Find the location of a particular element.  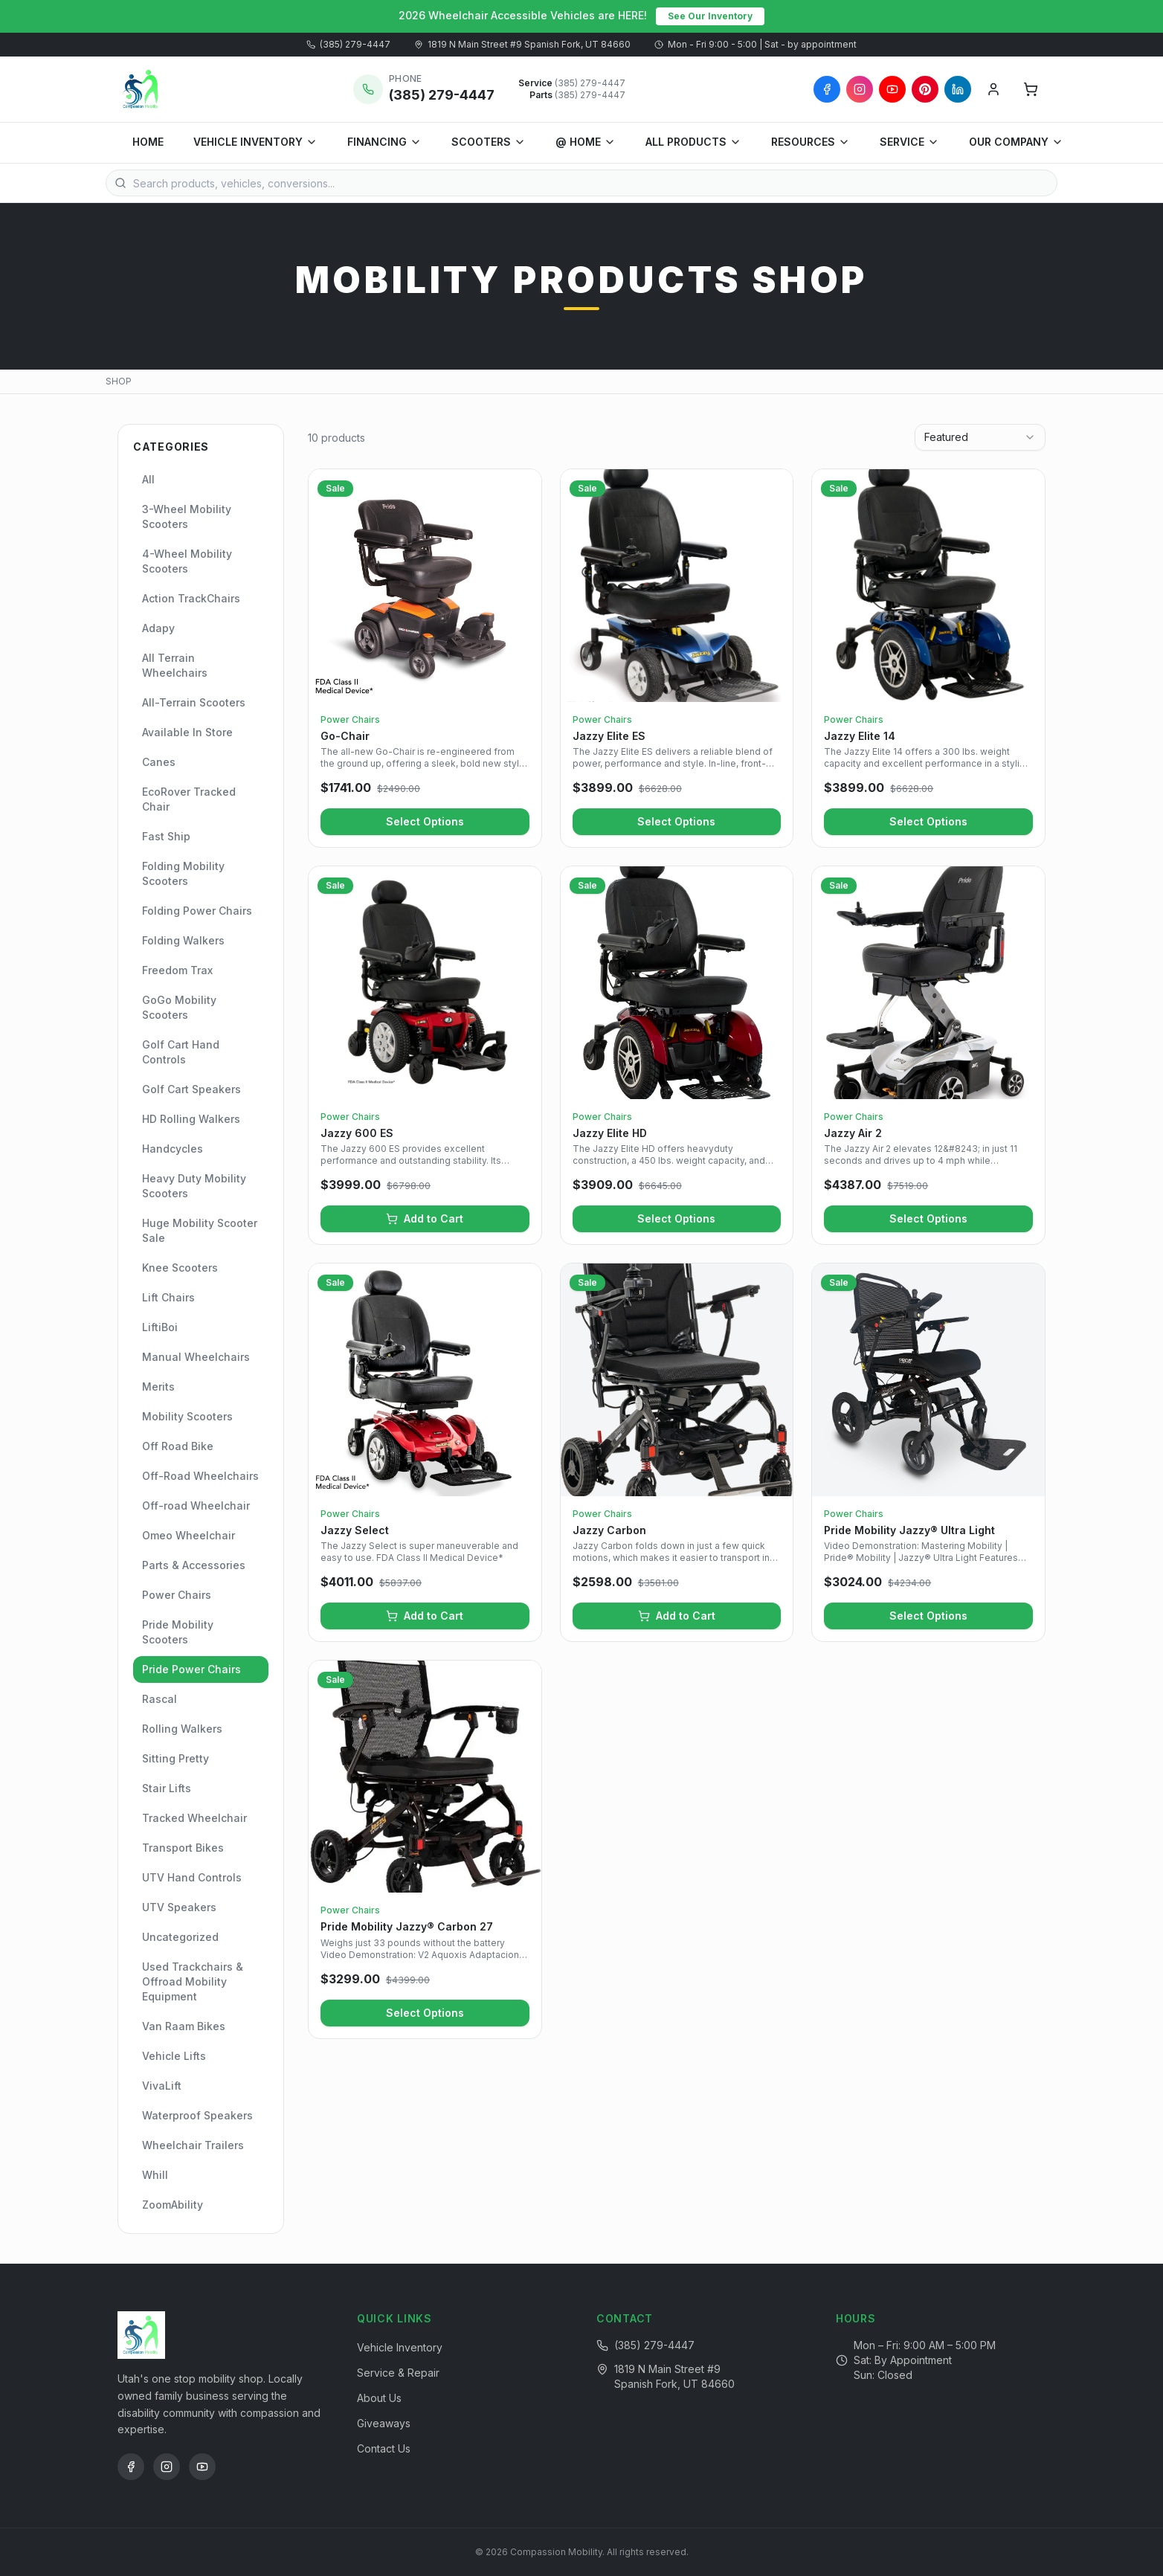

@ HOME is located at coordinates (585, 141).